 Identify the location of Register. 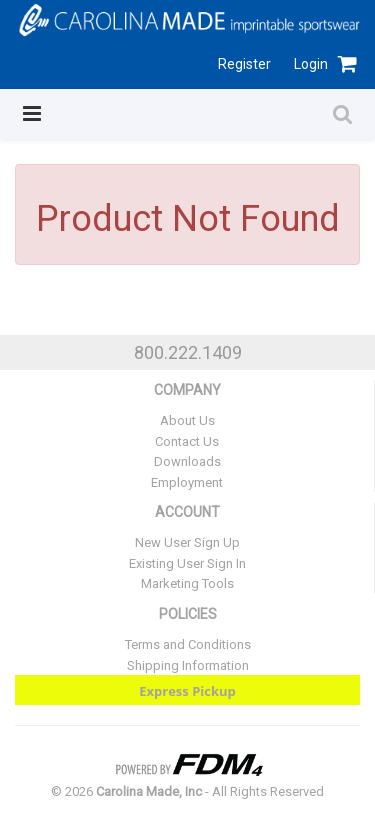
(244, 64).